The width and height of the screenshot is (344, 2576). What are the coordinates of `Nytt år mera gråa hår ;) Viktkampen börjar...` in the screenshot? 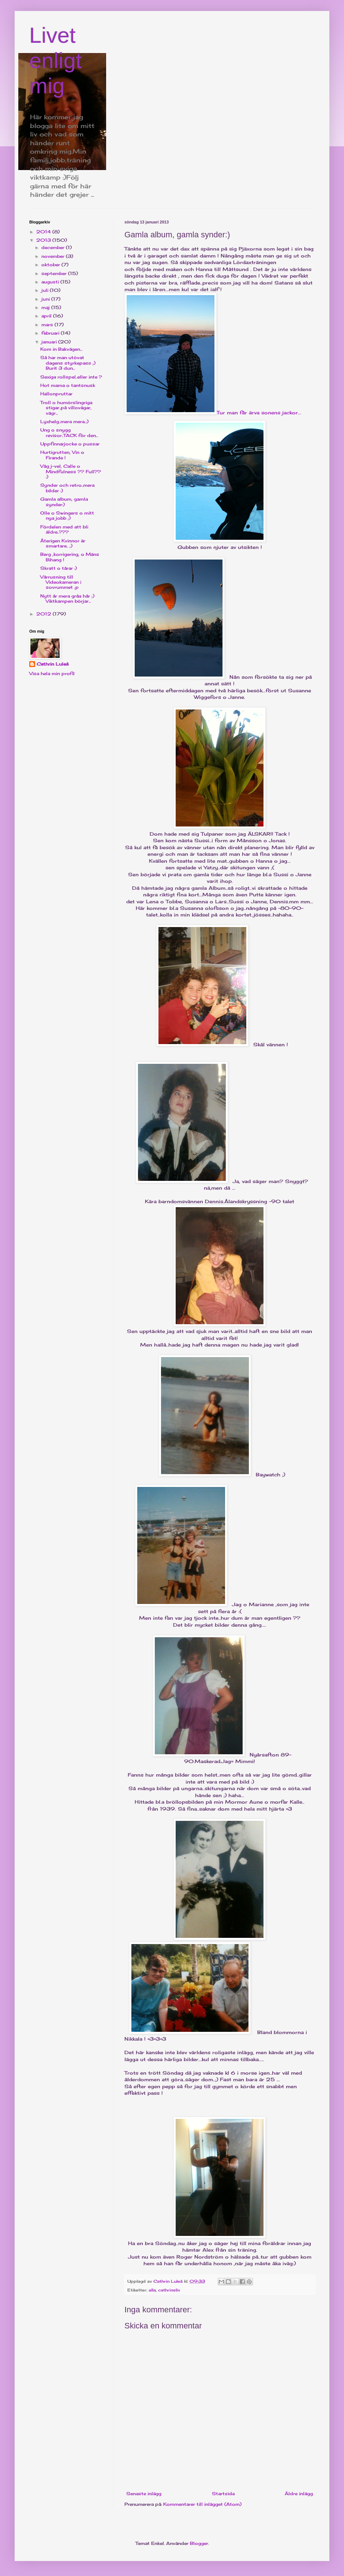 It's located at (67, 598).